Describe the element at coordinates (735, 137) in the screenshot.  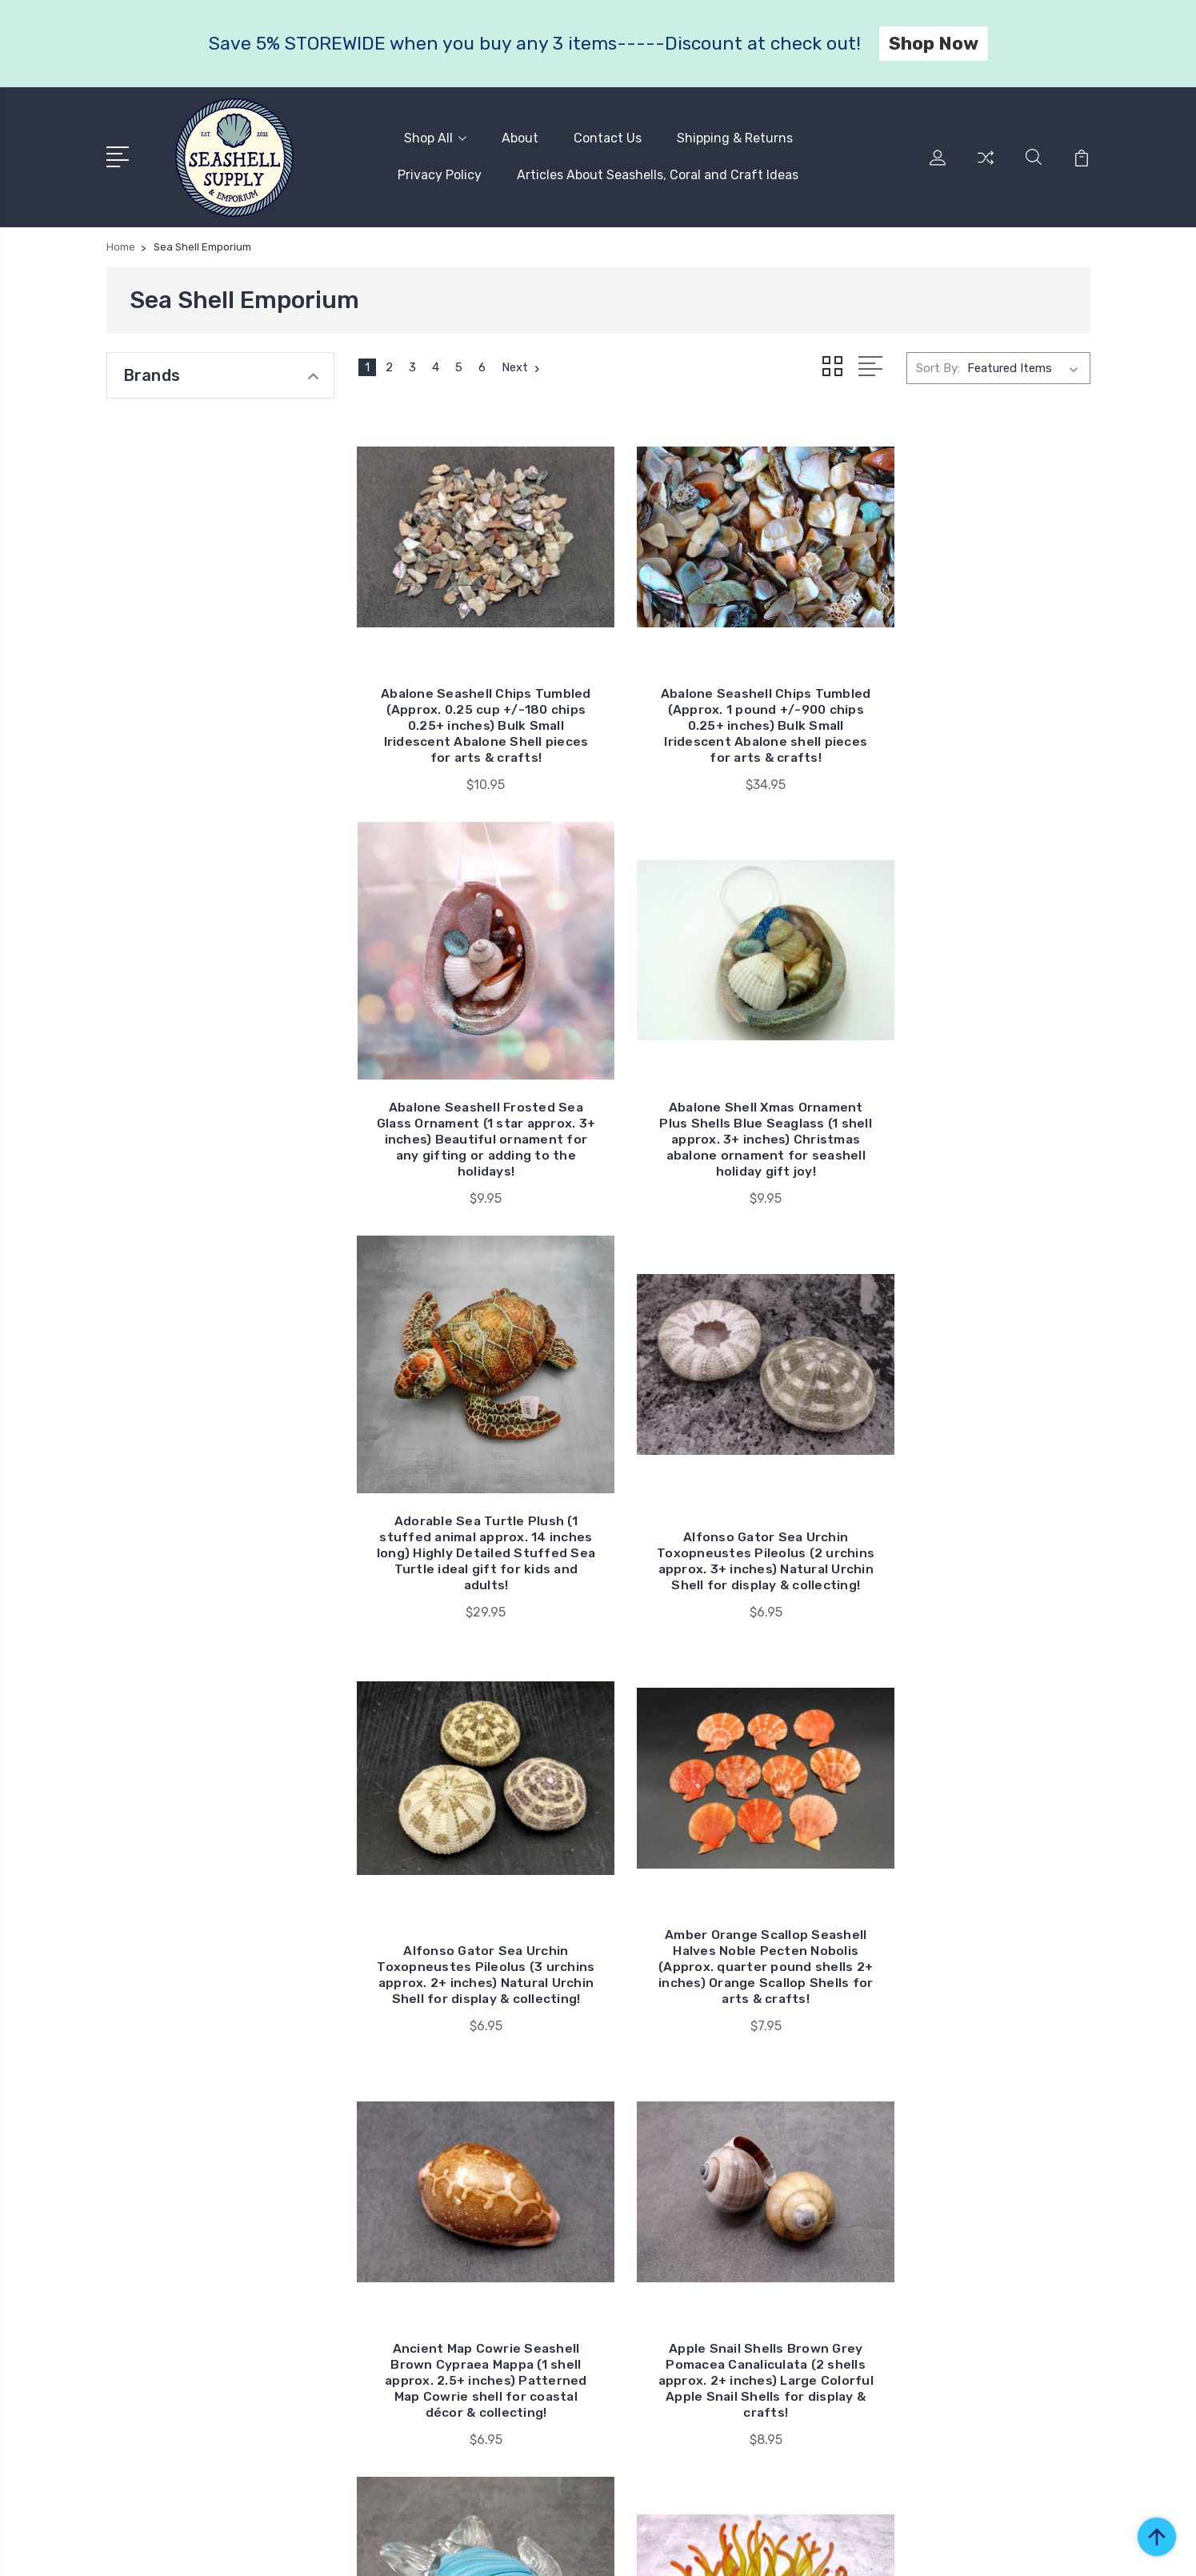
I see `Shipping & Returns` at that location.